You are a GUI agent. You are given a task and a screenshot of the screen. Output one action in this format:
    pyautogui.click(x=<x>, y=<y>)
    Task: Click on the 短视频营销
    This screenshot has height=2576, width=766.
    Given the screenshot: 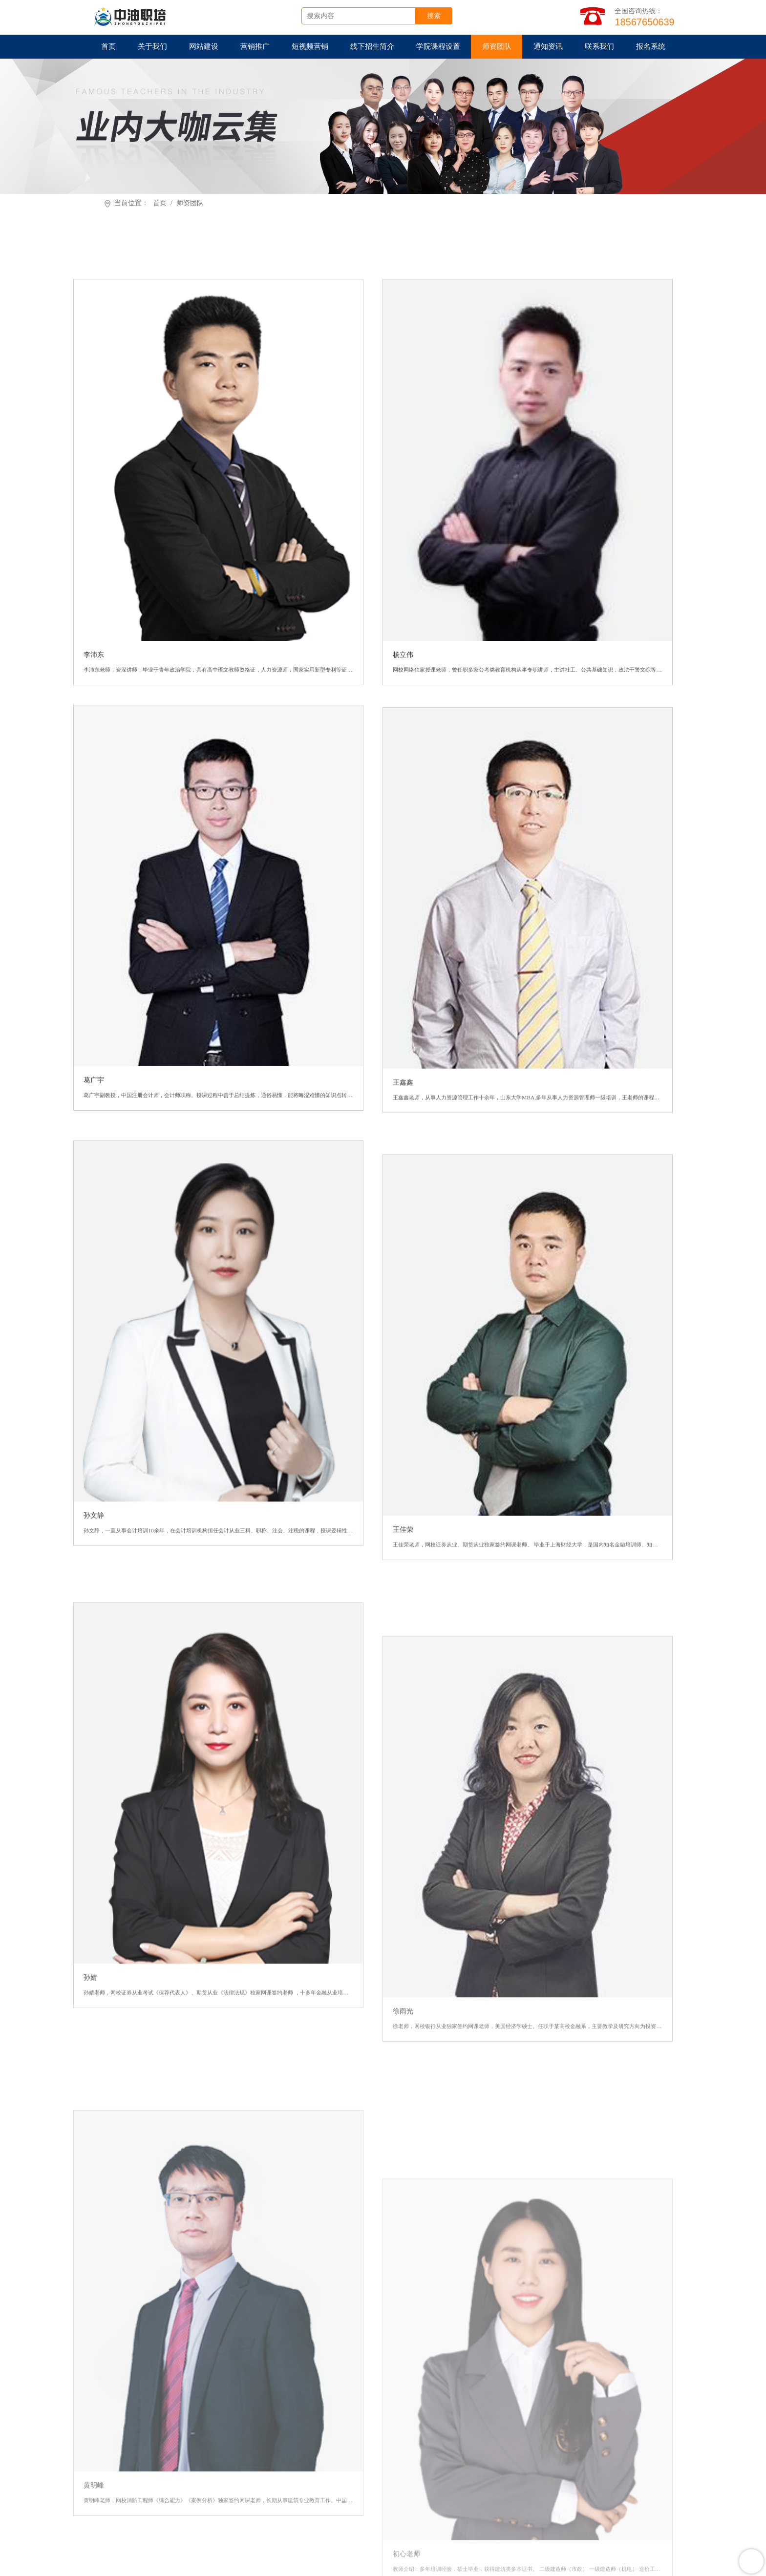 What is the action you would take?
    pyautogui.click(x=308, y=47)
    